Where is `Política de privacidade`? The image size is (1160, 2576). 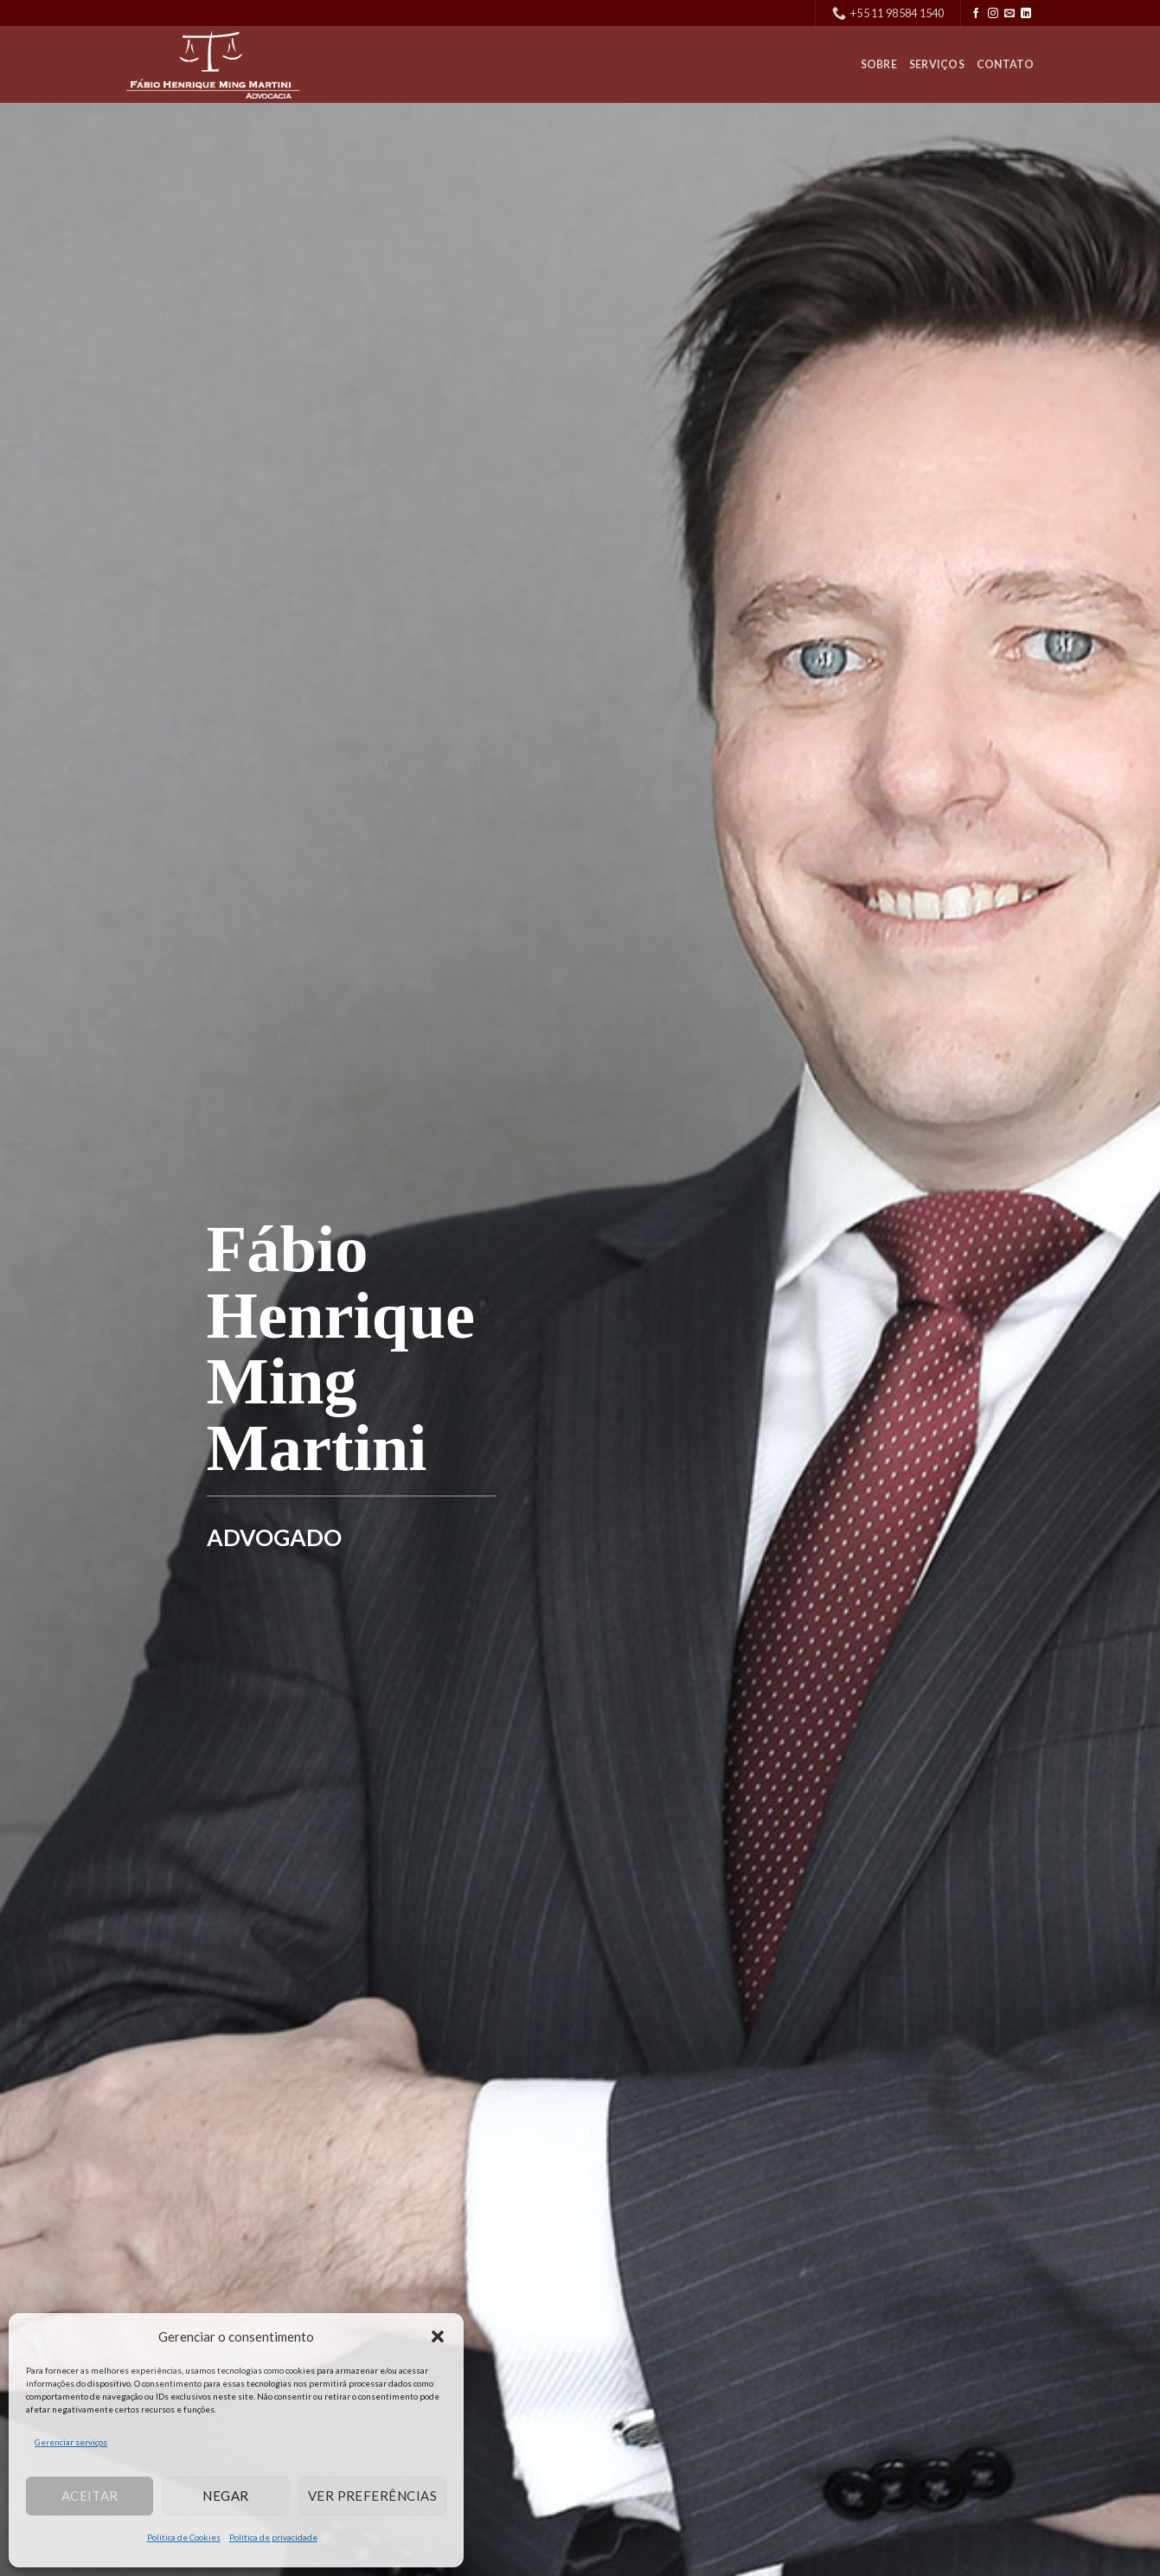
Política de privacidade is located at coordinates (273, 2537).